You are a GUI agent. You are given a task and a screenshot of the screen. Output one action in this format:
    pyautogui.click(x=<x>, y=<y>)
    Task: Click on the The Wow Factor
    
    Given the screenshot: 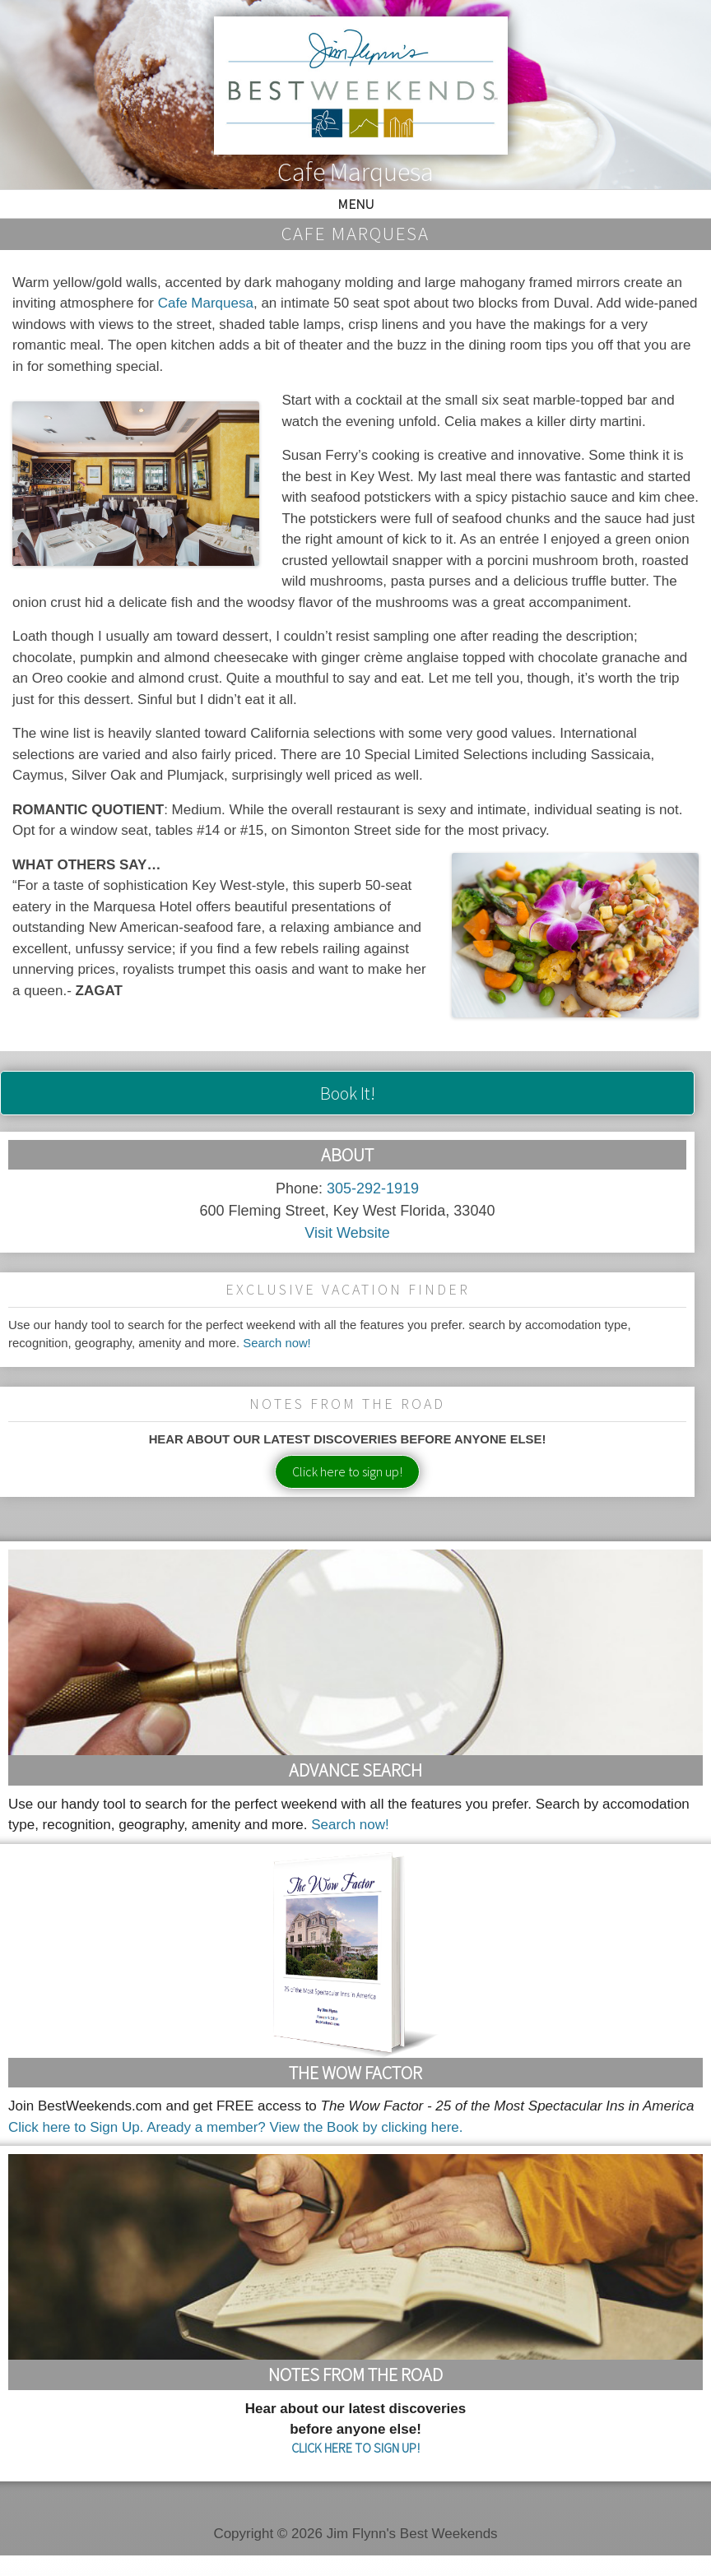 What is the action you would take?
    pyautogui.click(x=355, y=2072)
    